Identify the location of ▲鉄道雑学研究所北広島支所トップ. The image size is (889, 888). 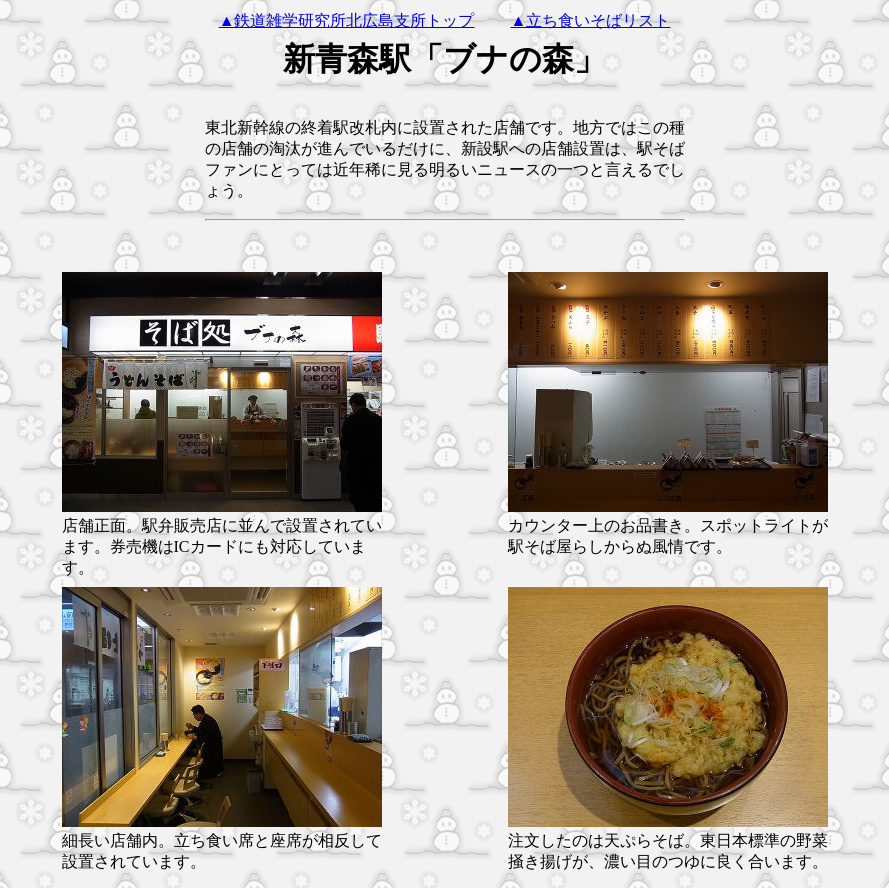
(347, 20).